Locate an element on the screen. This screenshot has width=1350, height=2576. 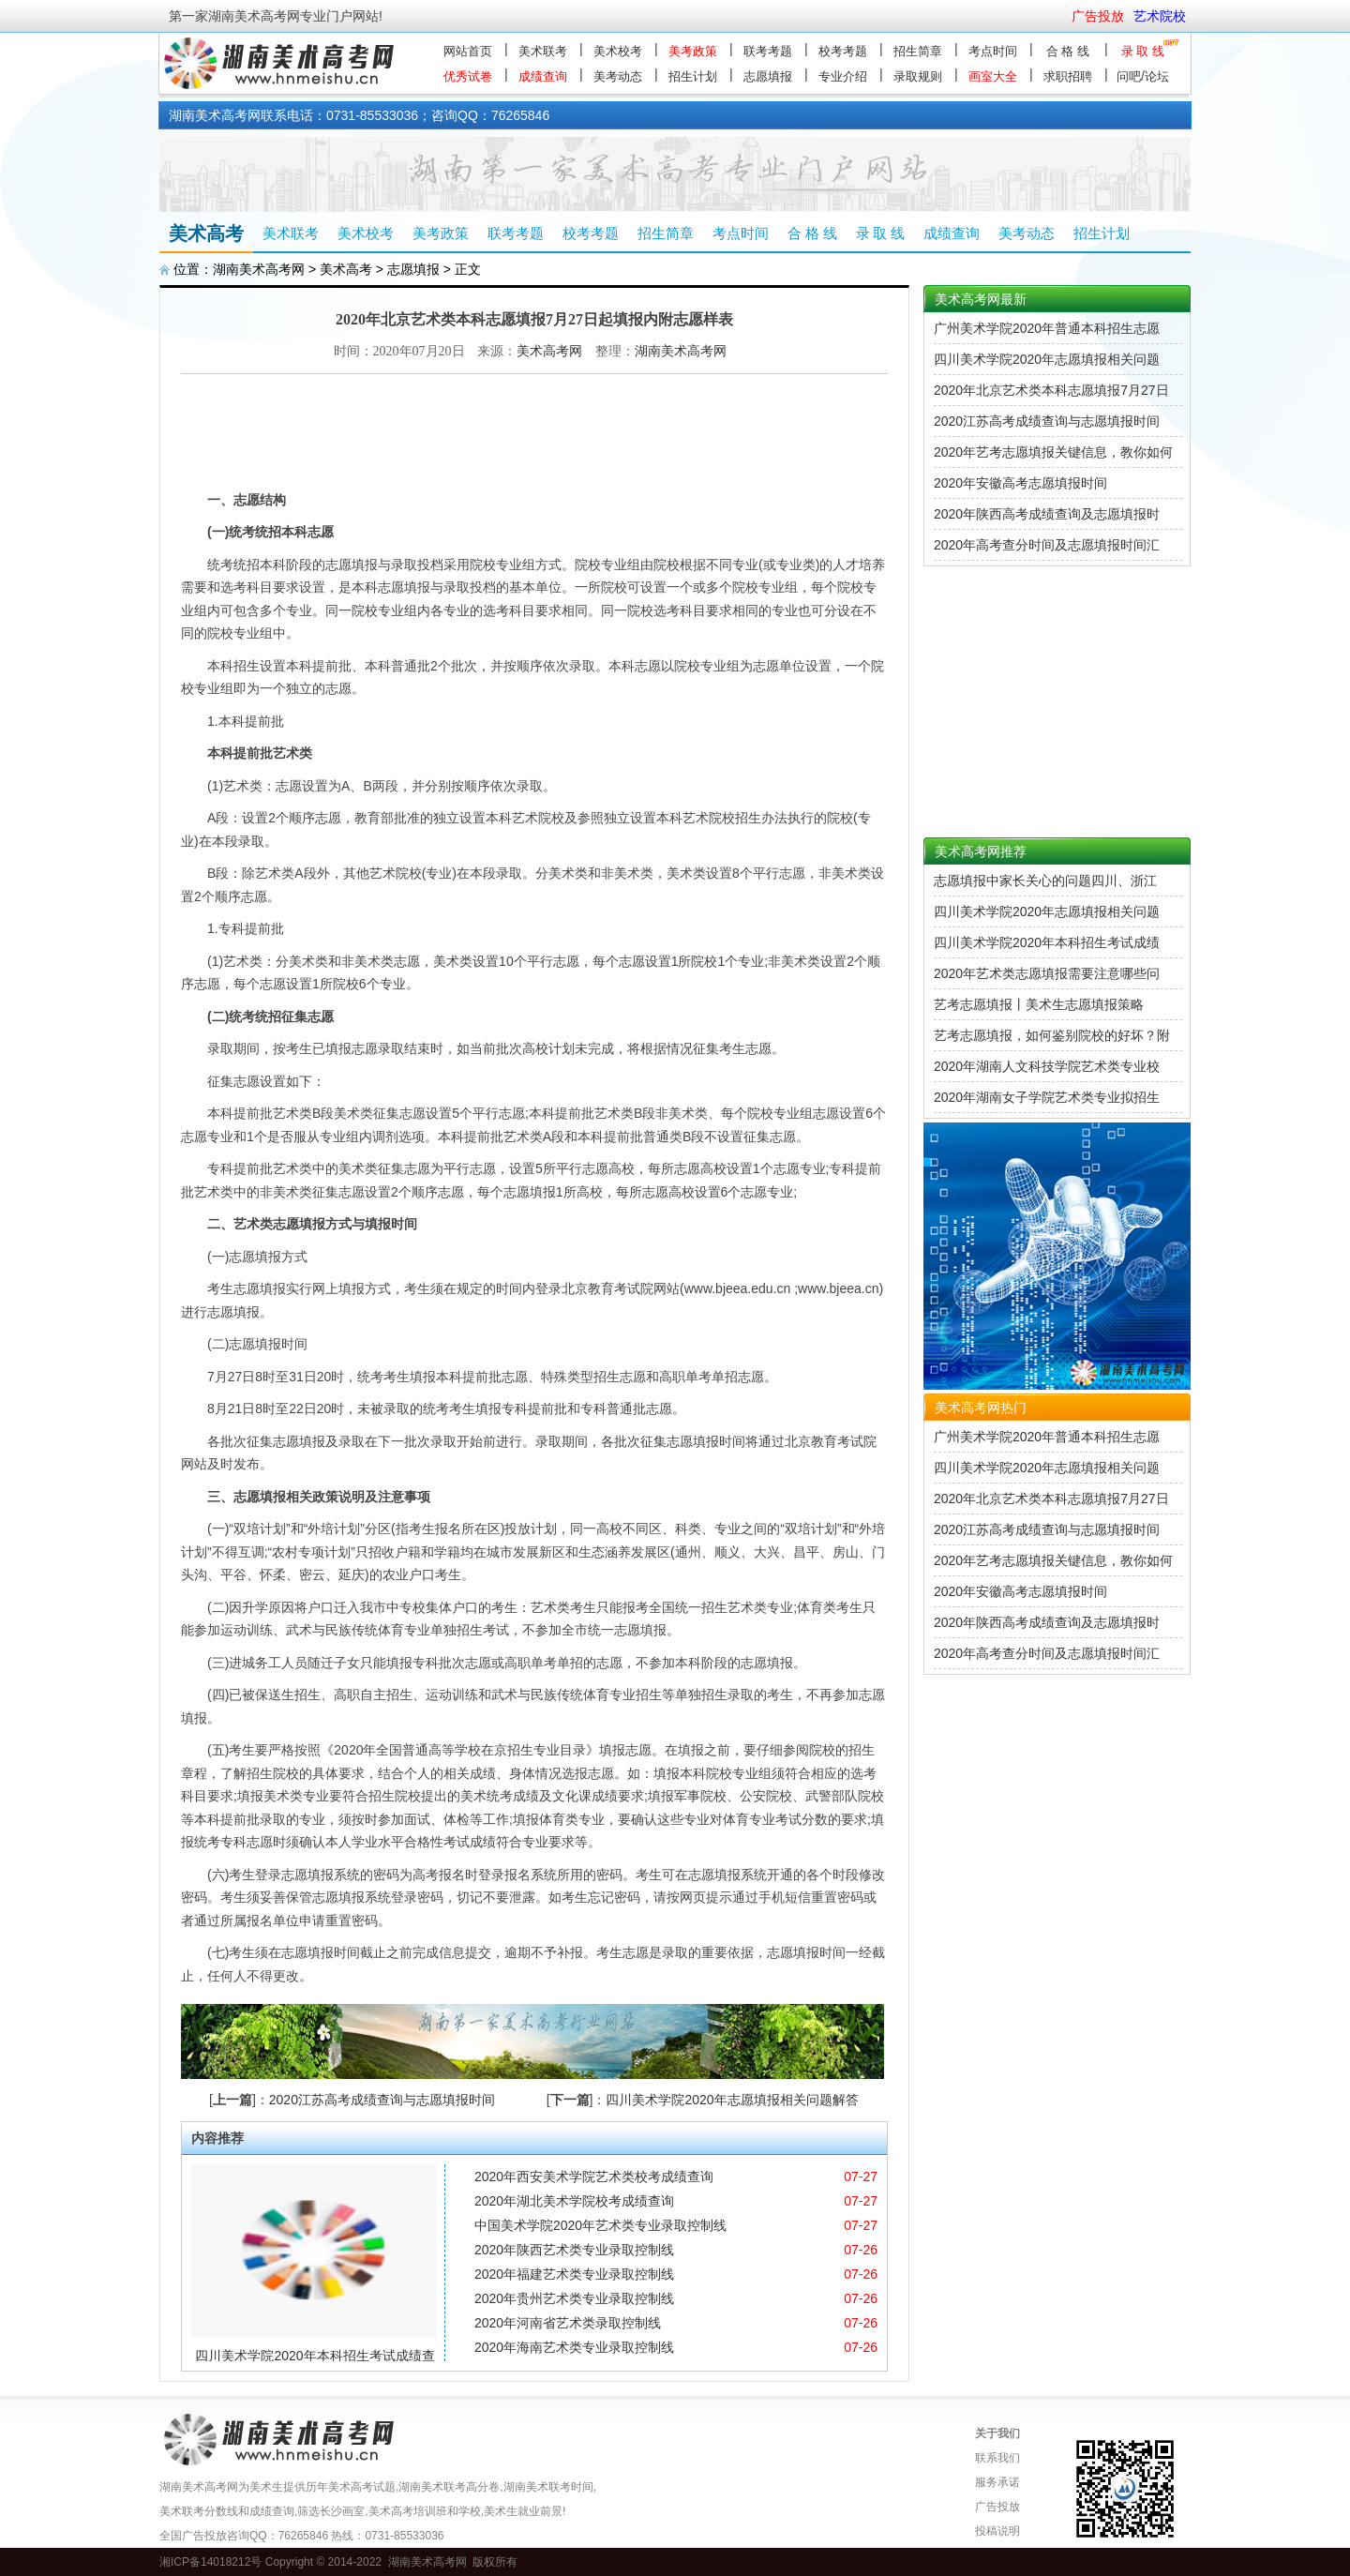
合 格 线 is located at coordinates (1067, 51).